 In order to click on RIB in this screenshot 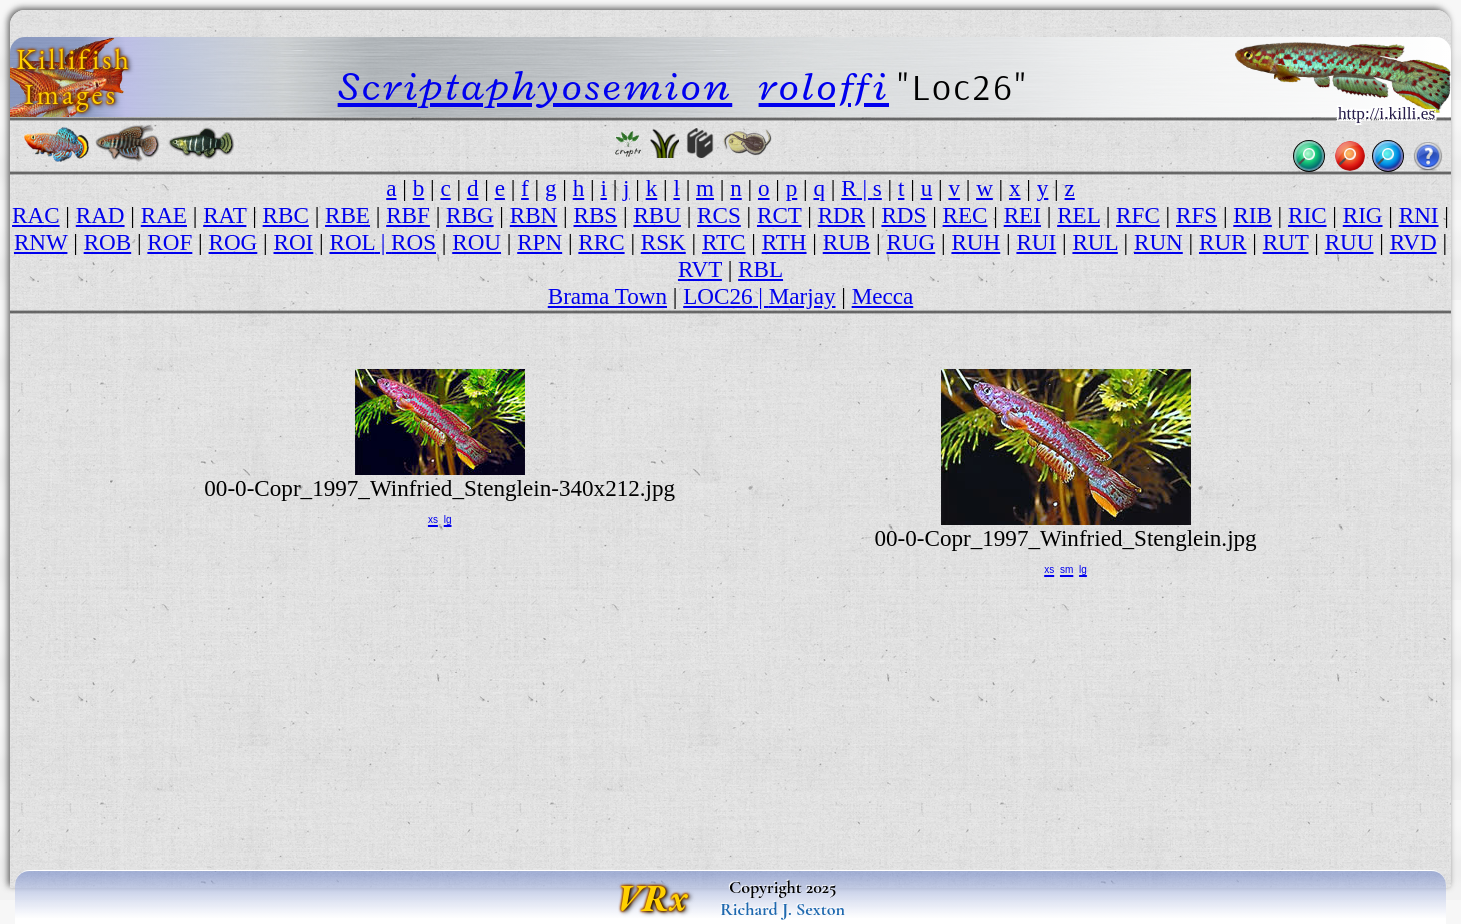, I will do `click(1252, 215)`.